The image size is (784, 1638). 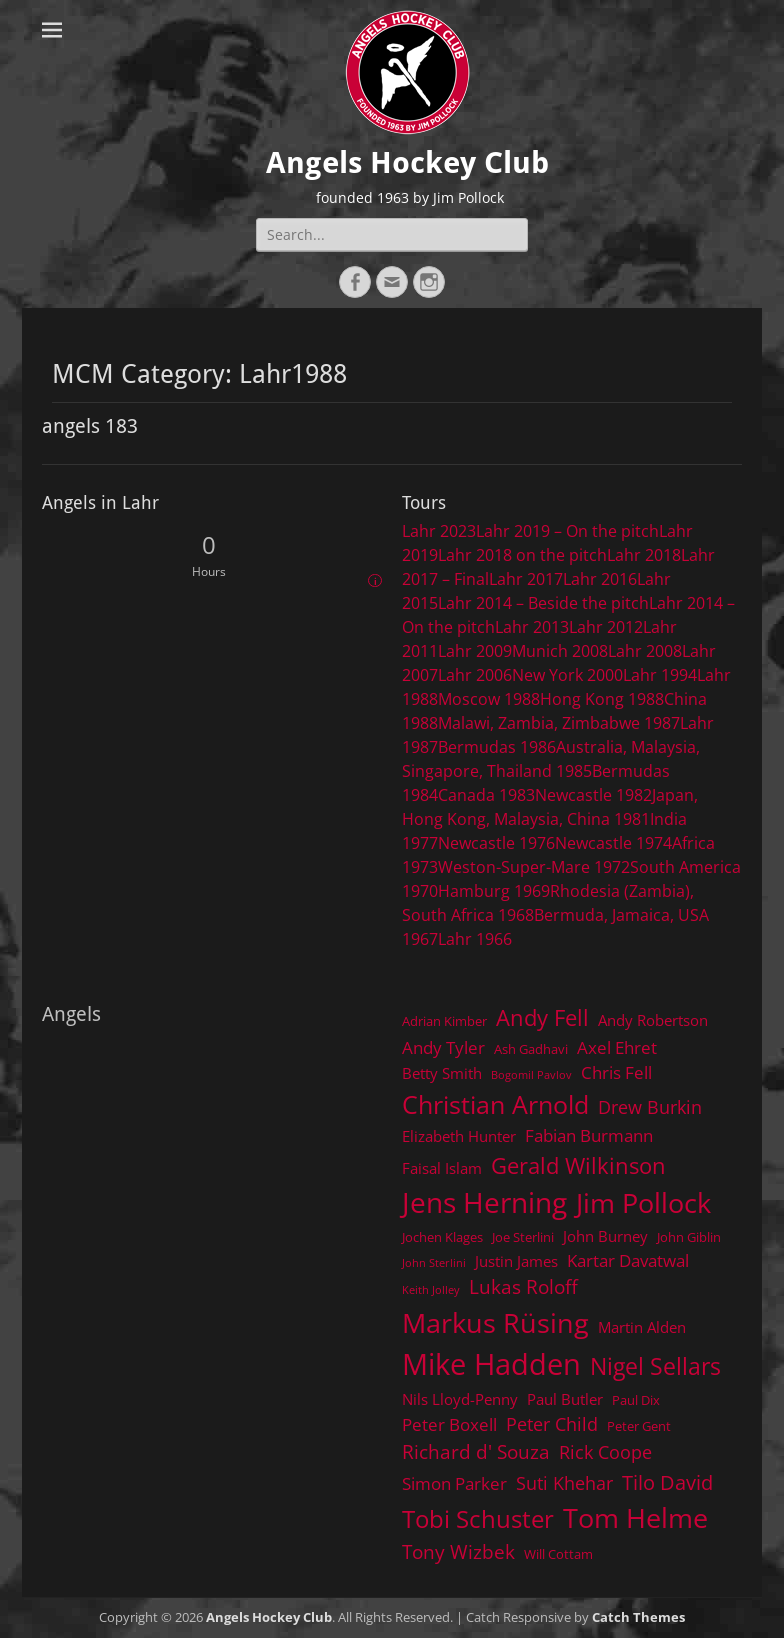 I want to click on Paul Butler [Paul Butler (5 items)], so click(x=565, y=1399).